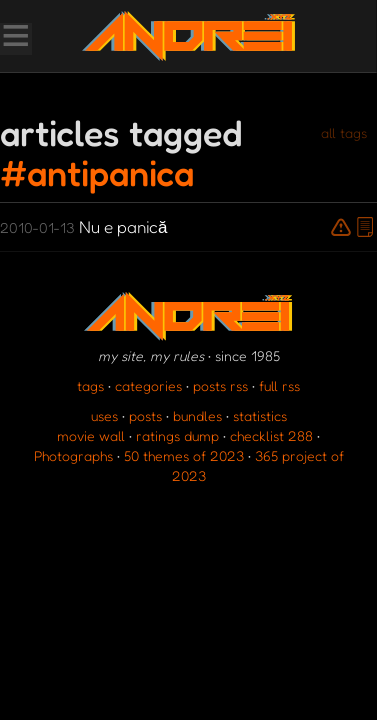  What do you see at coordinates (344, 132) in the screenshot?
I see `all tags` at bounding box center [344, 132].